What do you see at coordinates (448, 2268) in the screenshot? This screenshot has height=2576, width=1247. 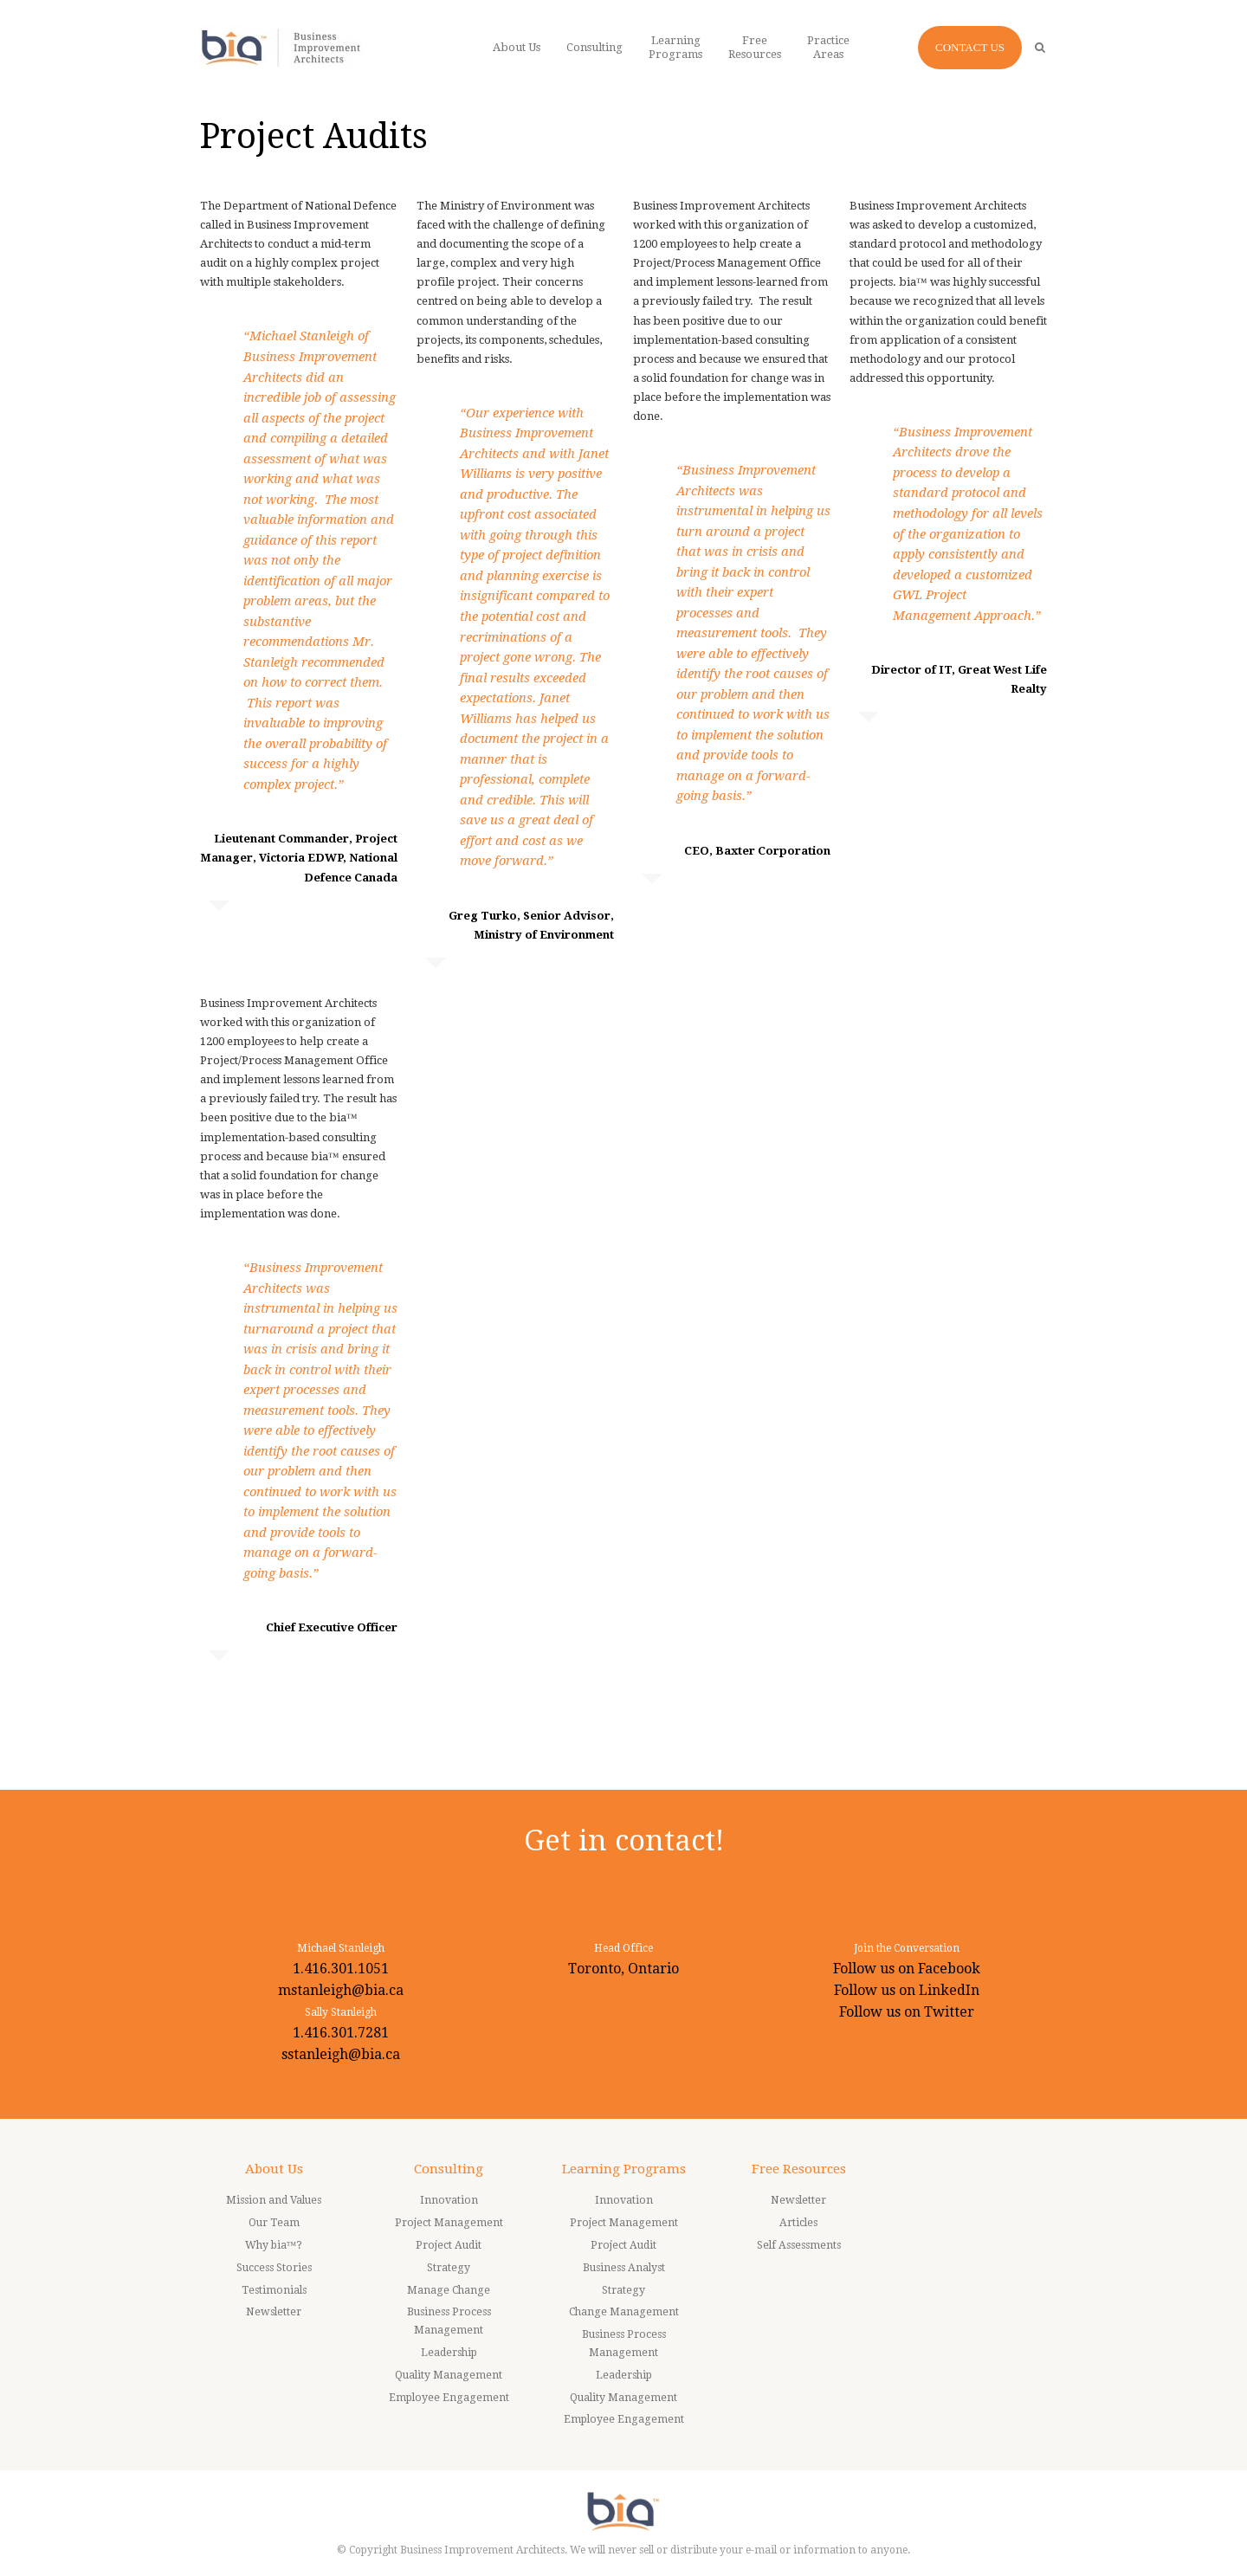 I see `Strategy` at bounding box center [448, 2268].